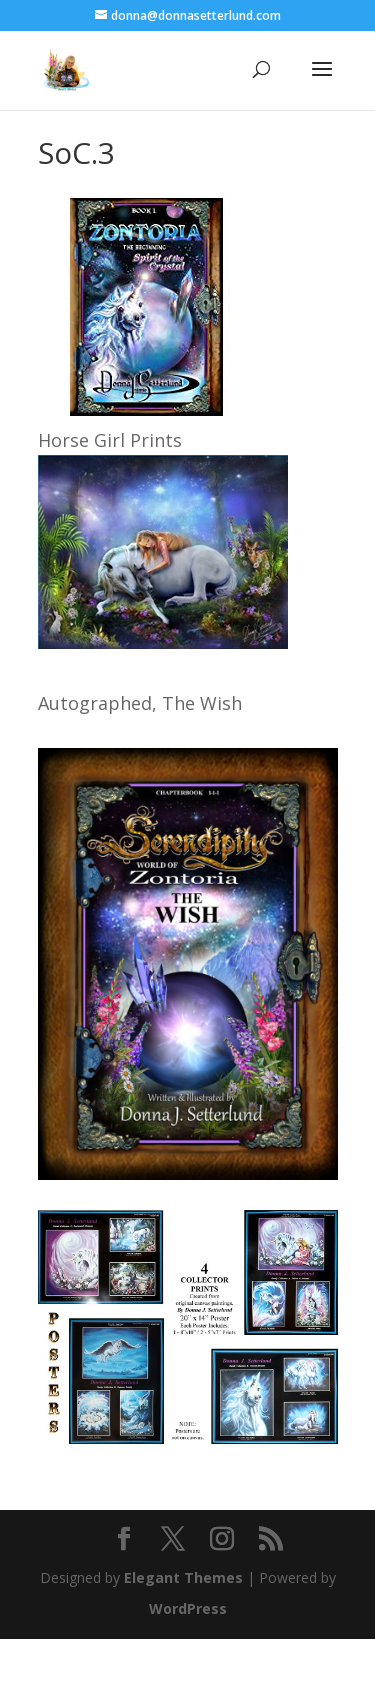 This screenshot has width=375, height=1705. What do you see at coordinates (140, 703) in the screenshot?
I see `Autographed, The Wish` at bounding box center [140, 703].